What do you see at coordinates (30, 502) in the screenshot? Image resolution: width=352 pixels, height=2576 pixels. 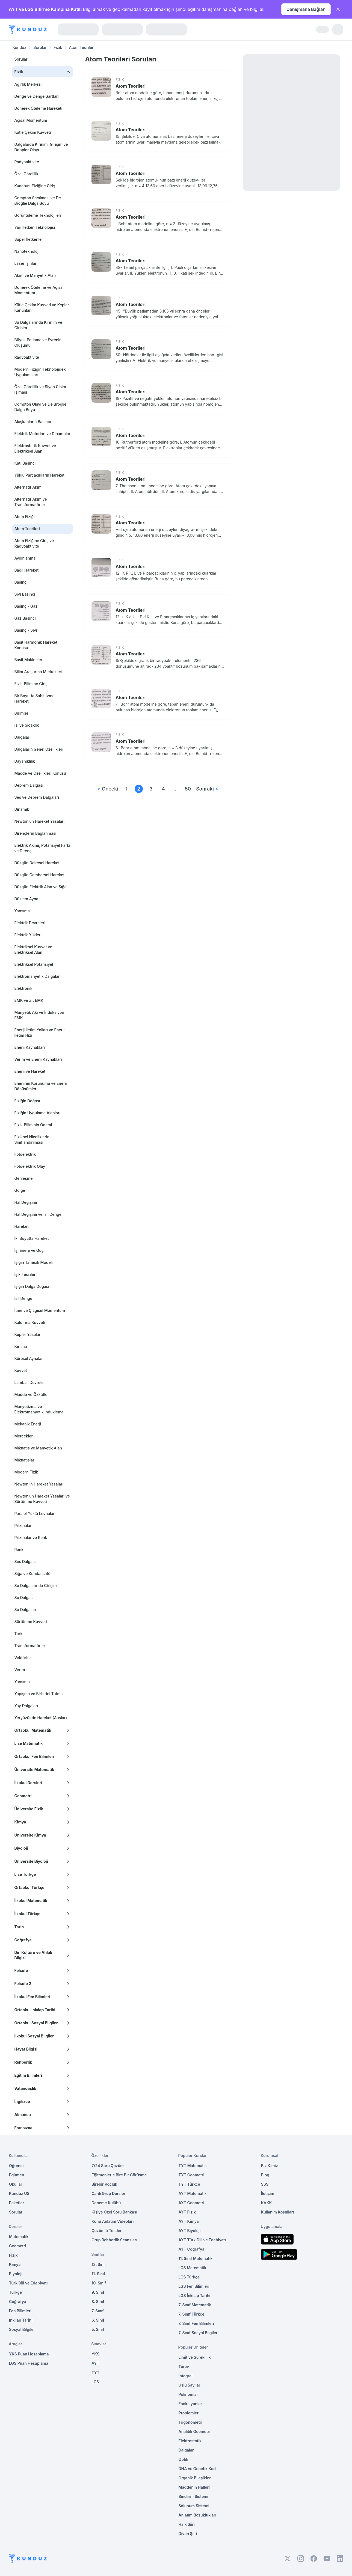 I see `Alternatif Akım ve Transformatörler` at bounding box center [30, 502].